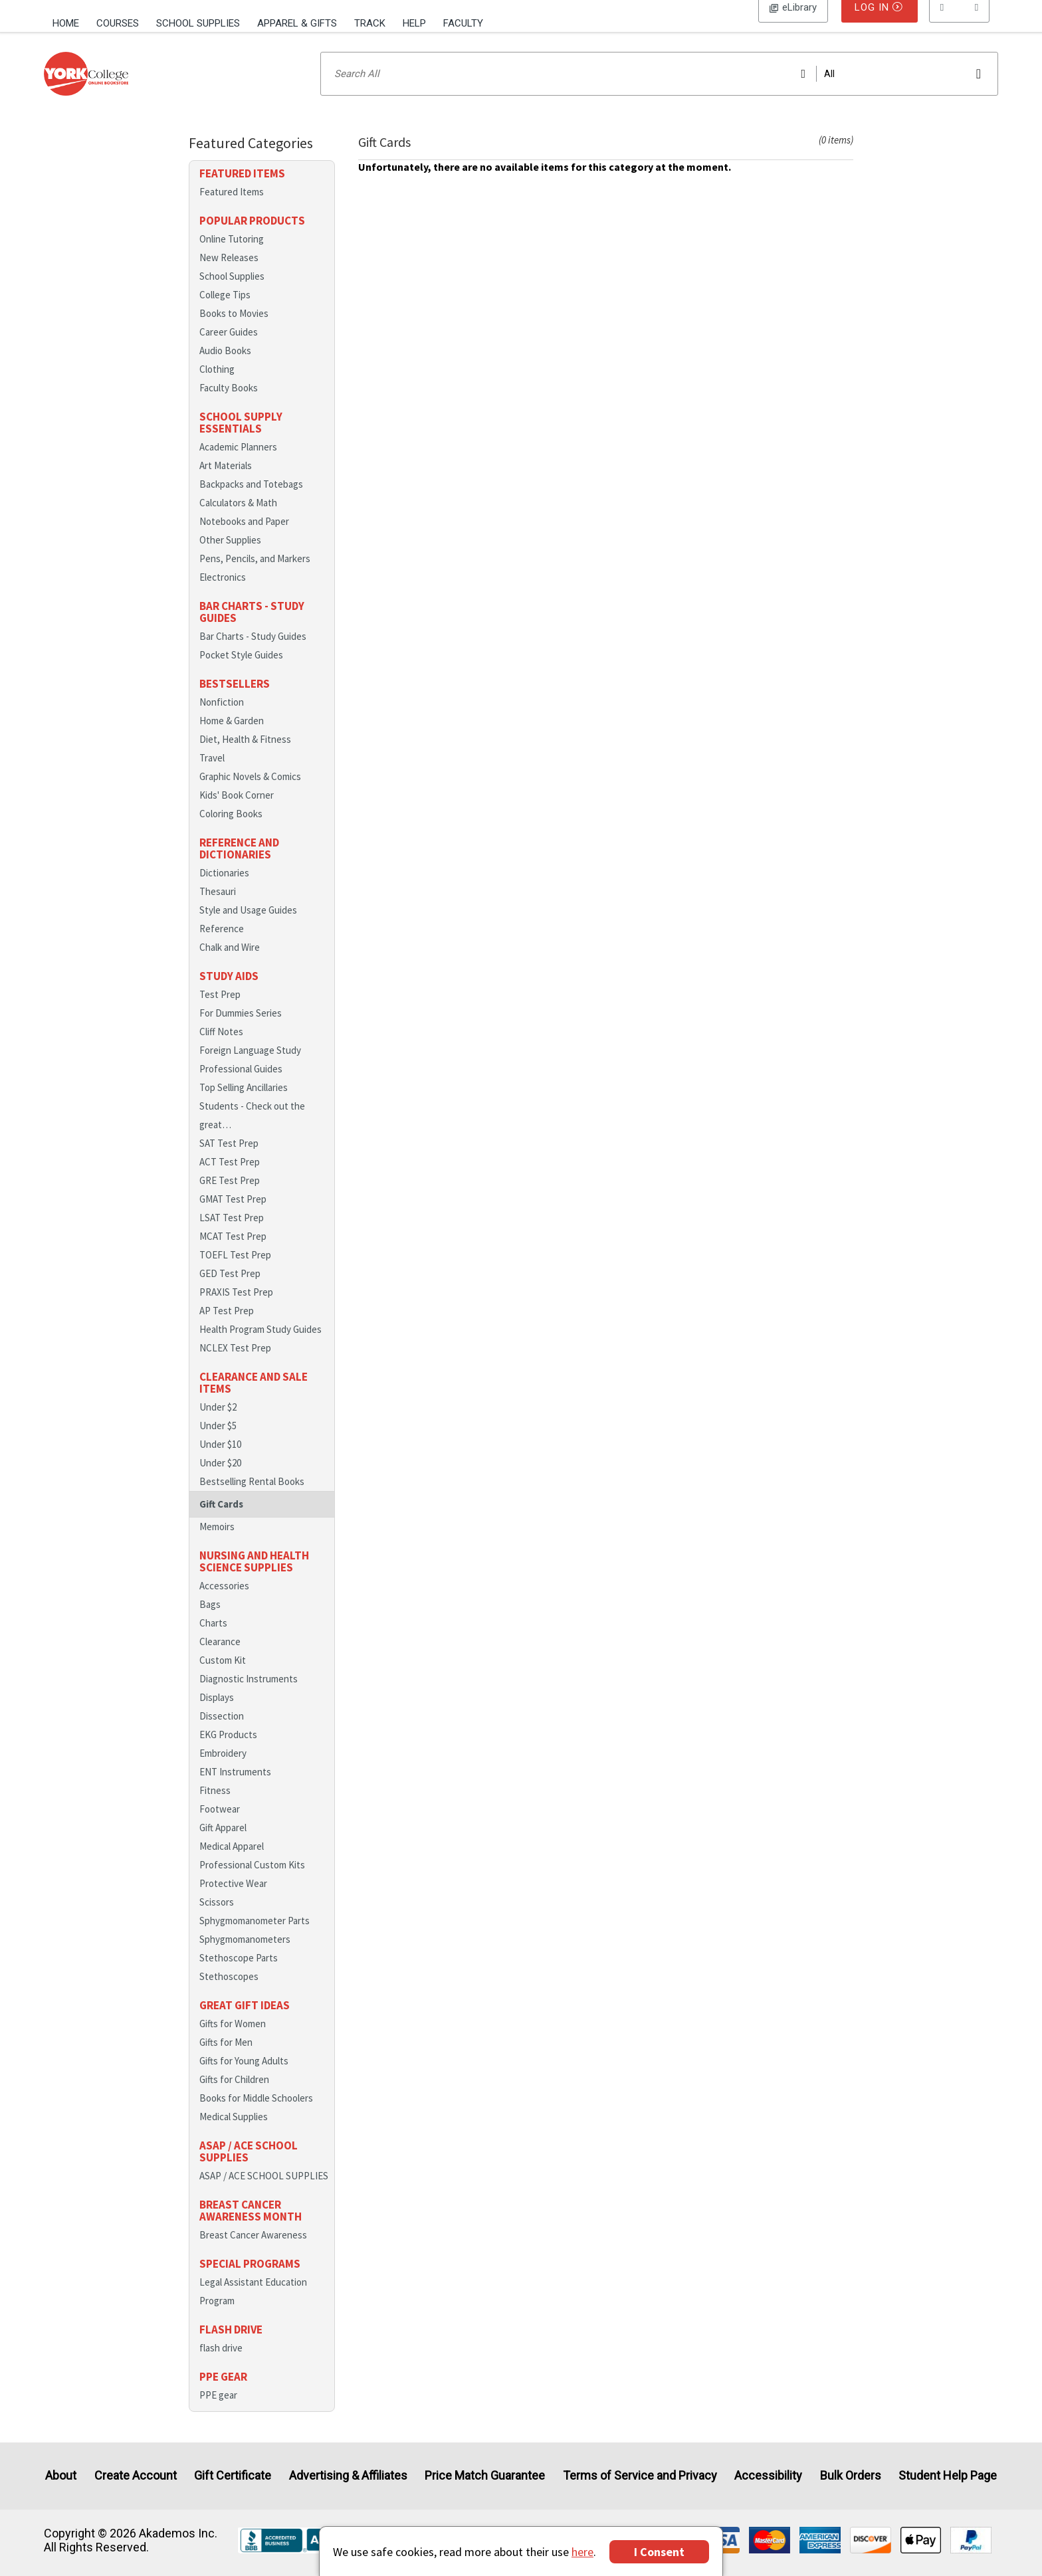  Describe the element at coordinates (256, 2115) in the screenshot. I see `Books for Middle Schoolers` at that location.